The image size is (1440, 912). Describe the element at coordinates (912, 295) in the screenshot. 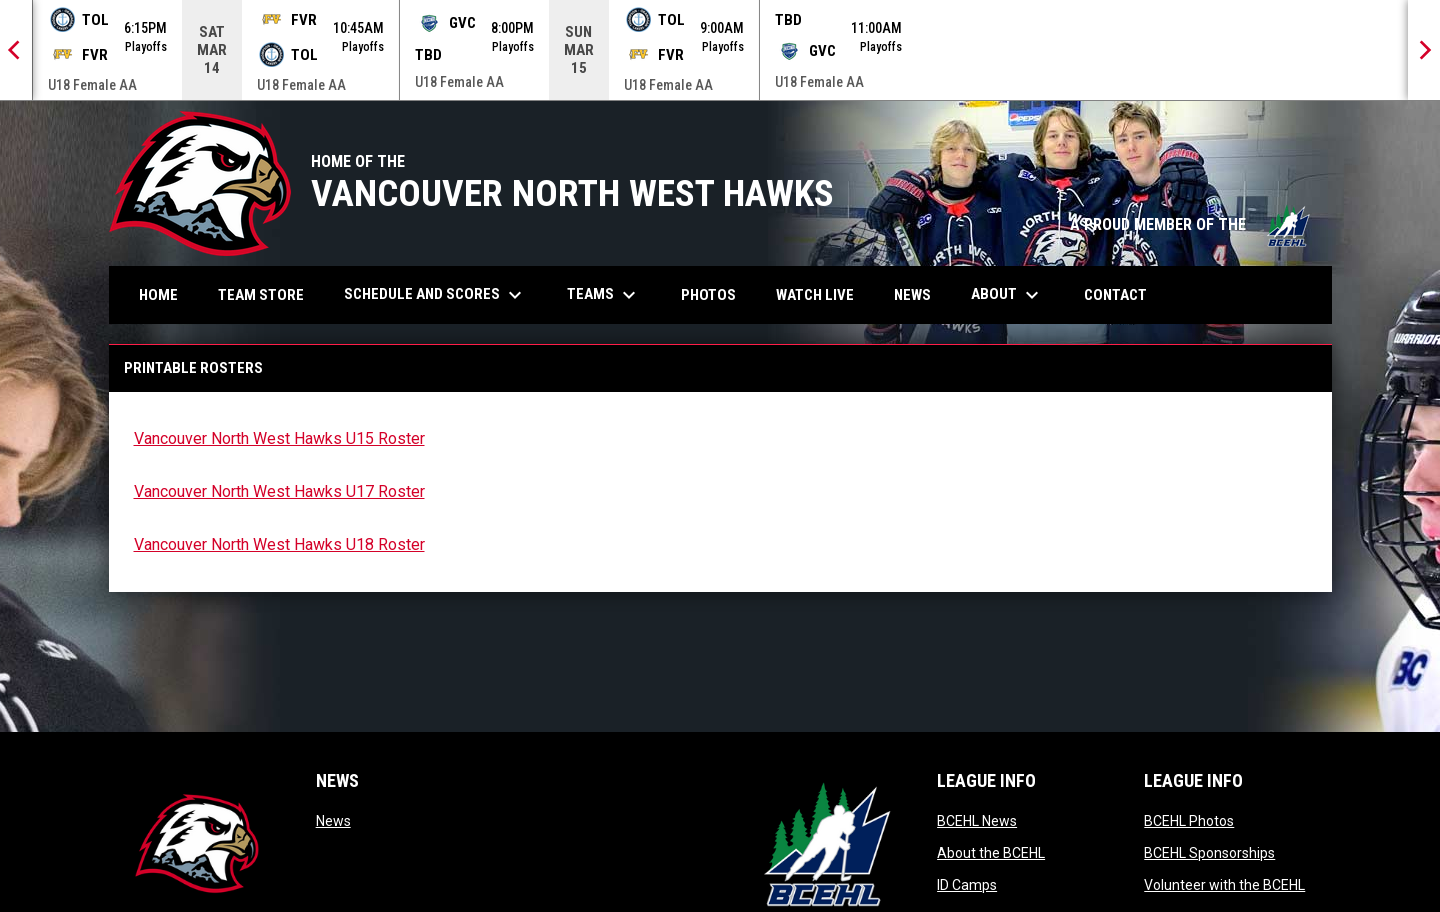

I see `News [menuitem]` at that location.